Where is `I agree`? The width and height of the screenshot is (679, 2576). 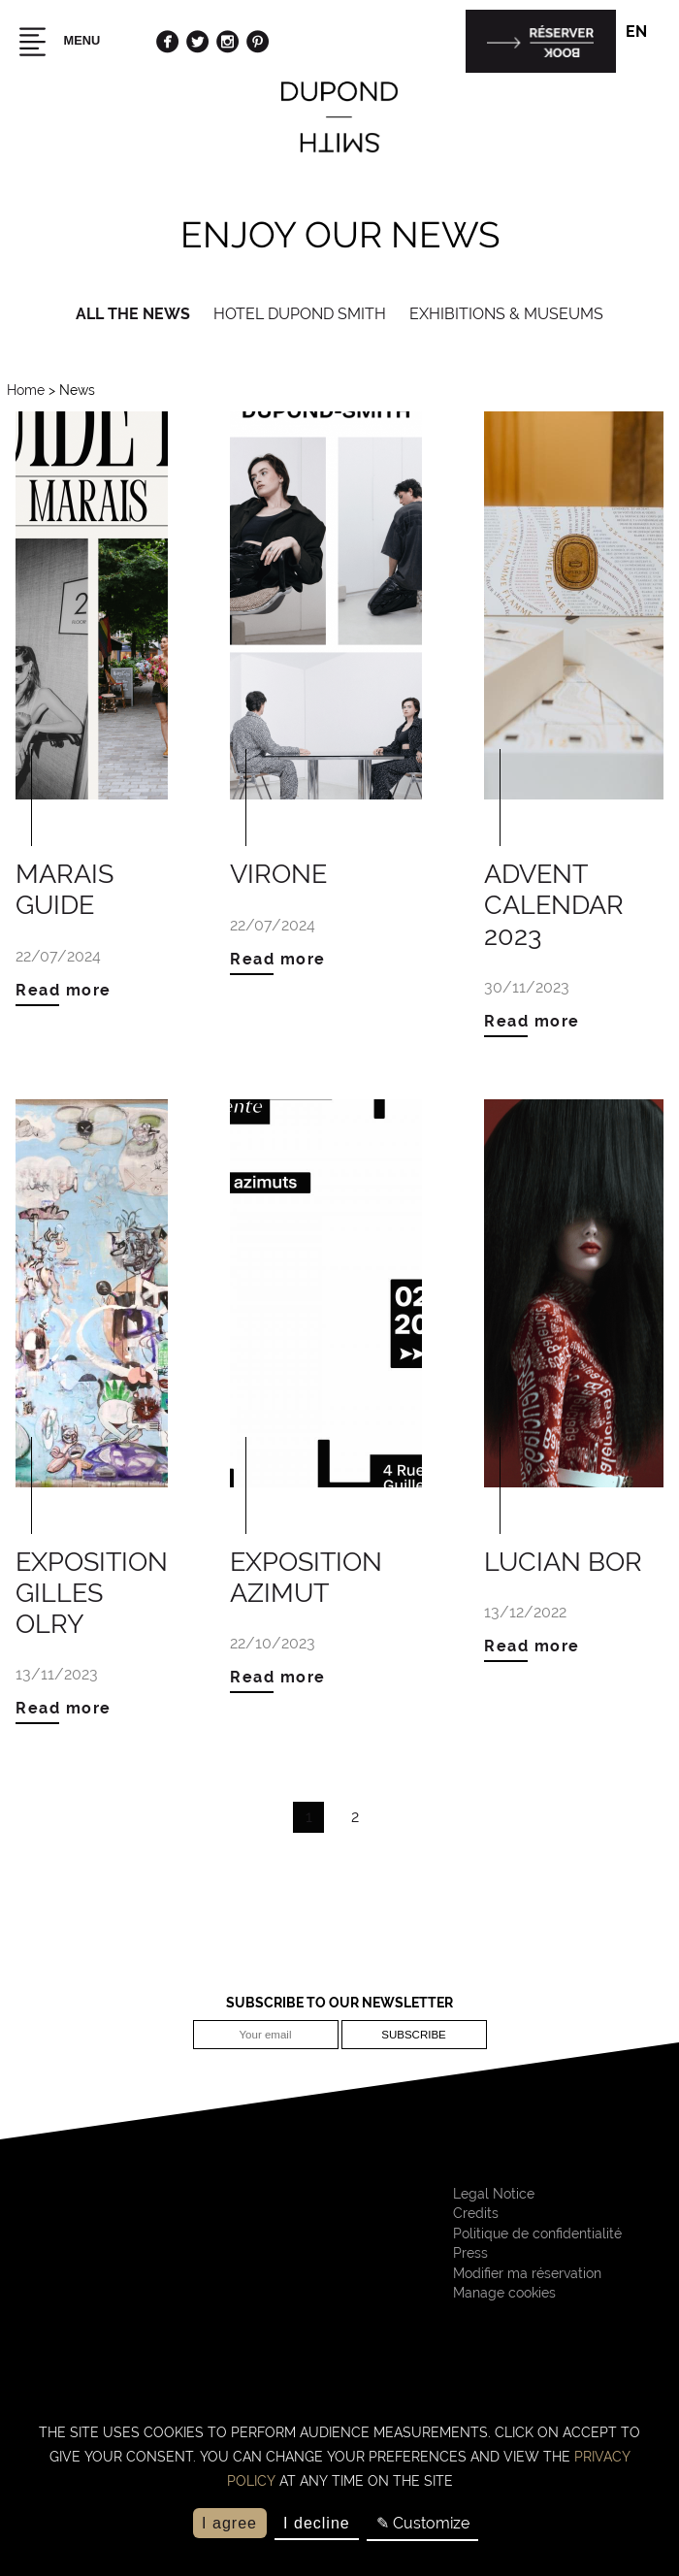
I agree is located at coordinates (229, 2523).